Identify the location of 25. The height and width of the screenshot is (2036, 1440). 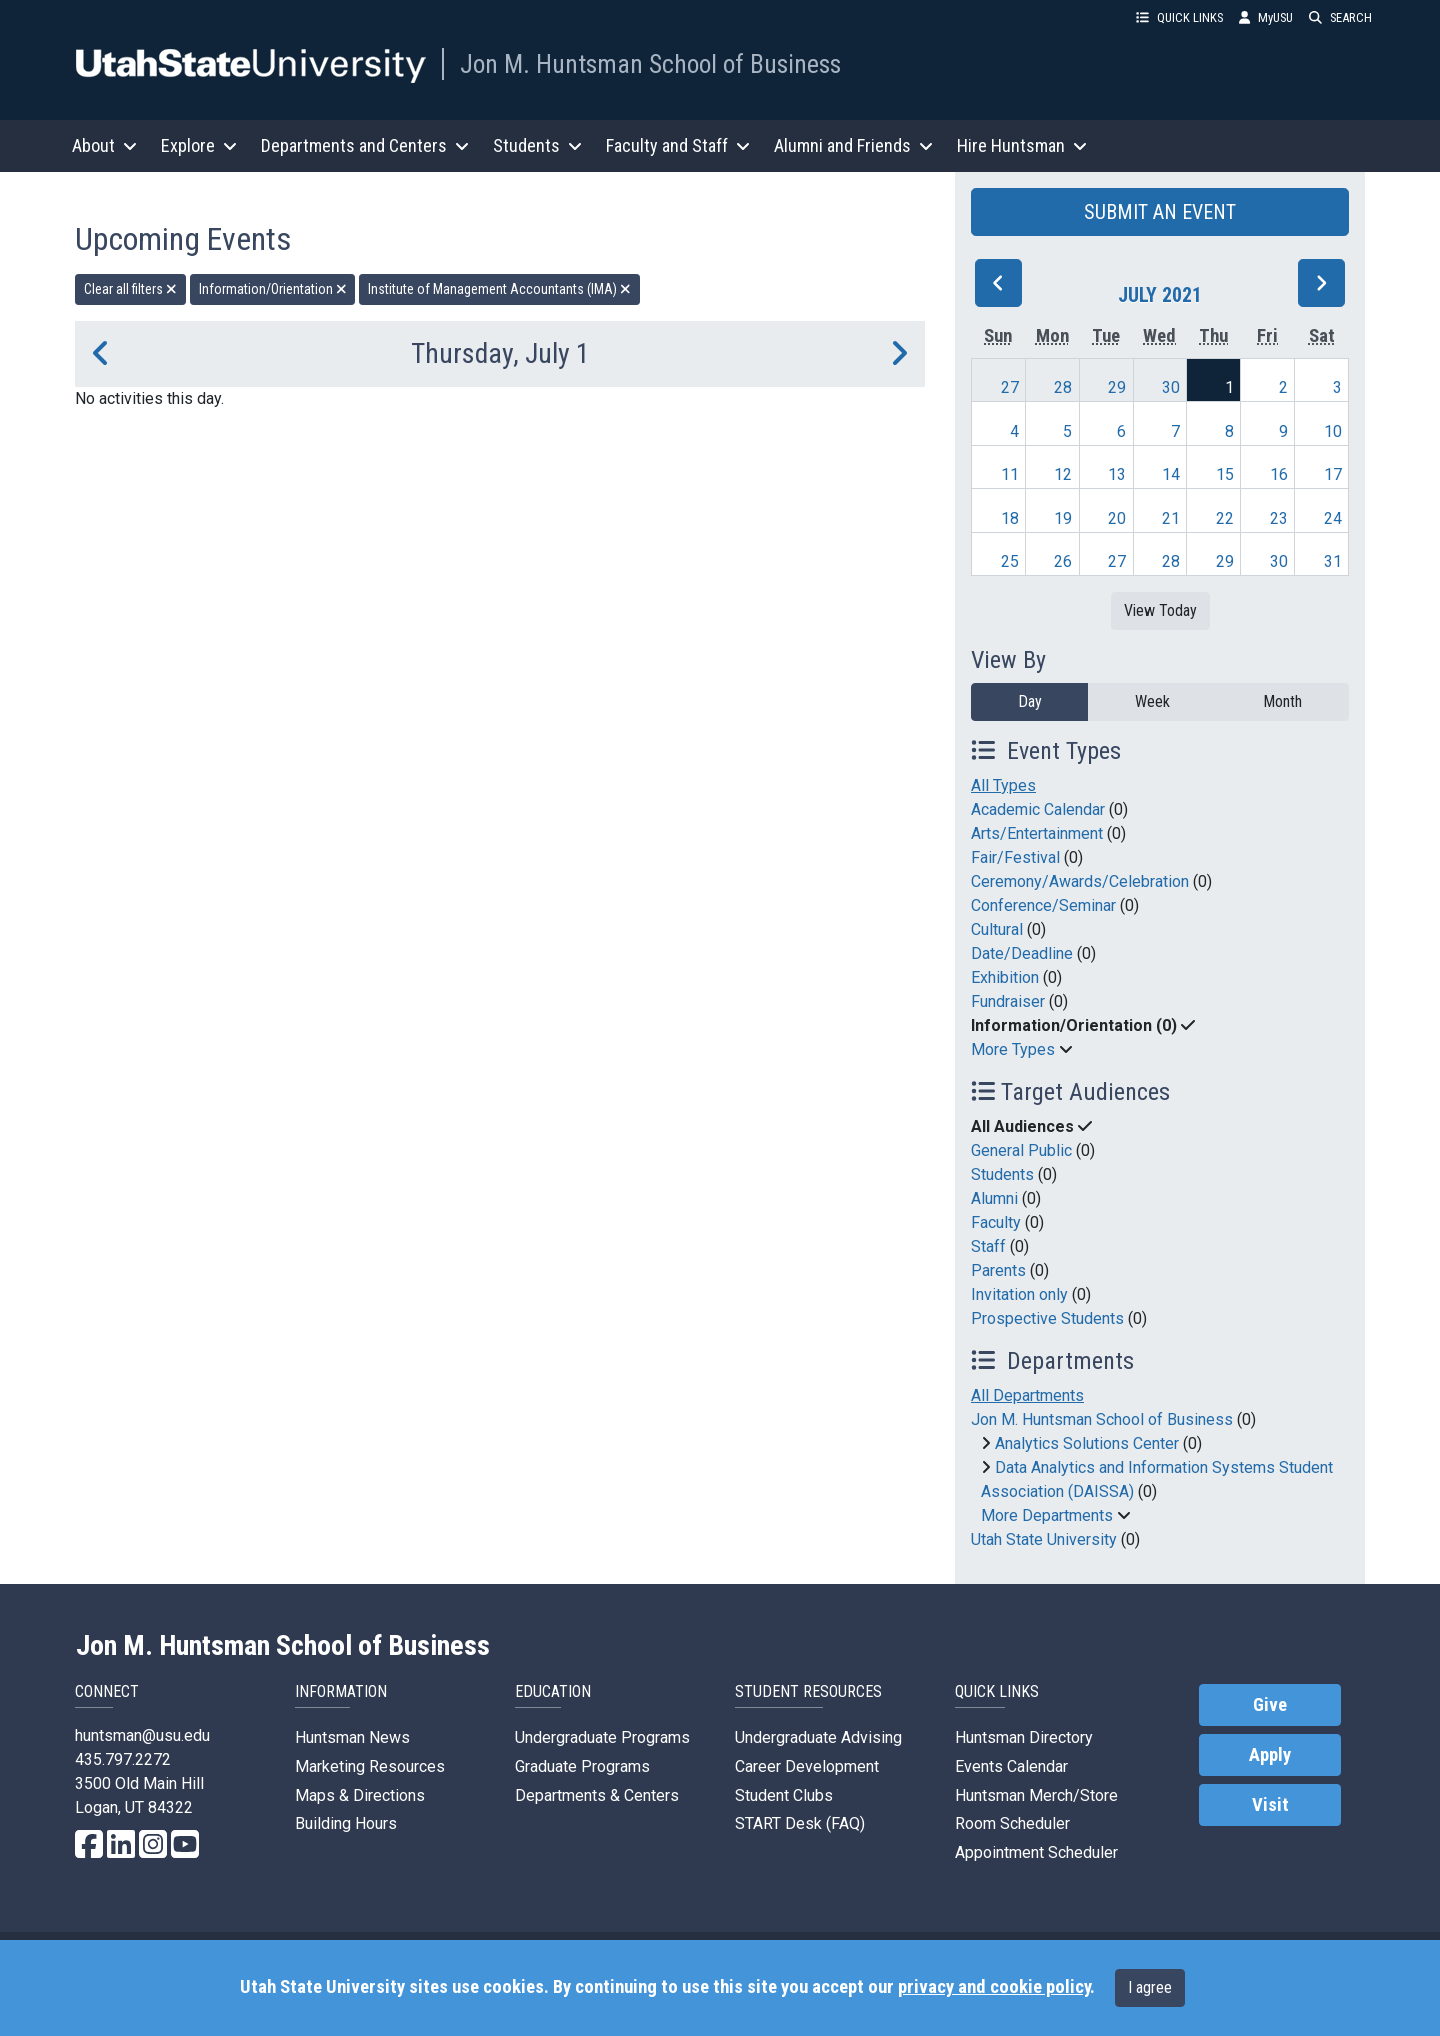
(1010, 561).